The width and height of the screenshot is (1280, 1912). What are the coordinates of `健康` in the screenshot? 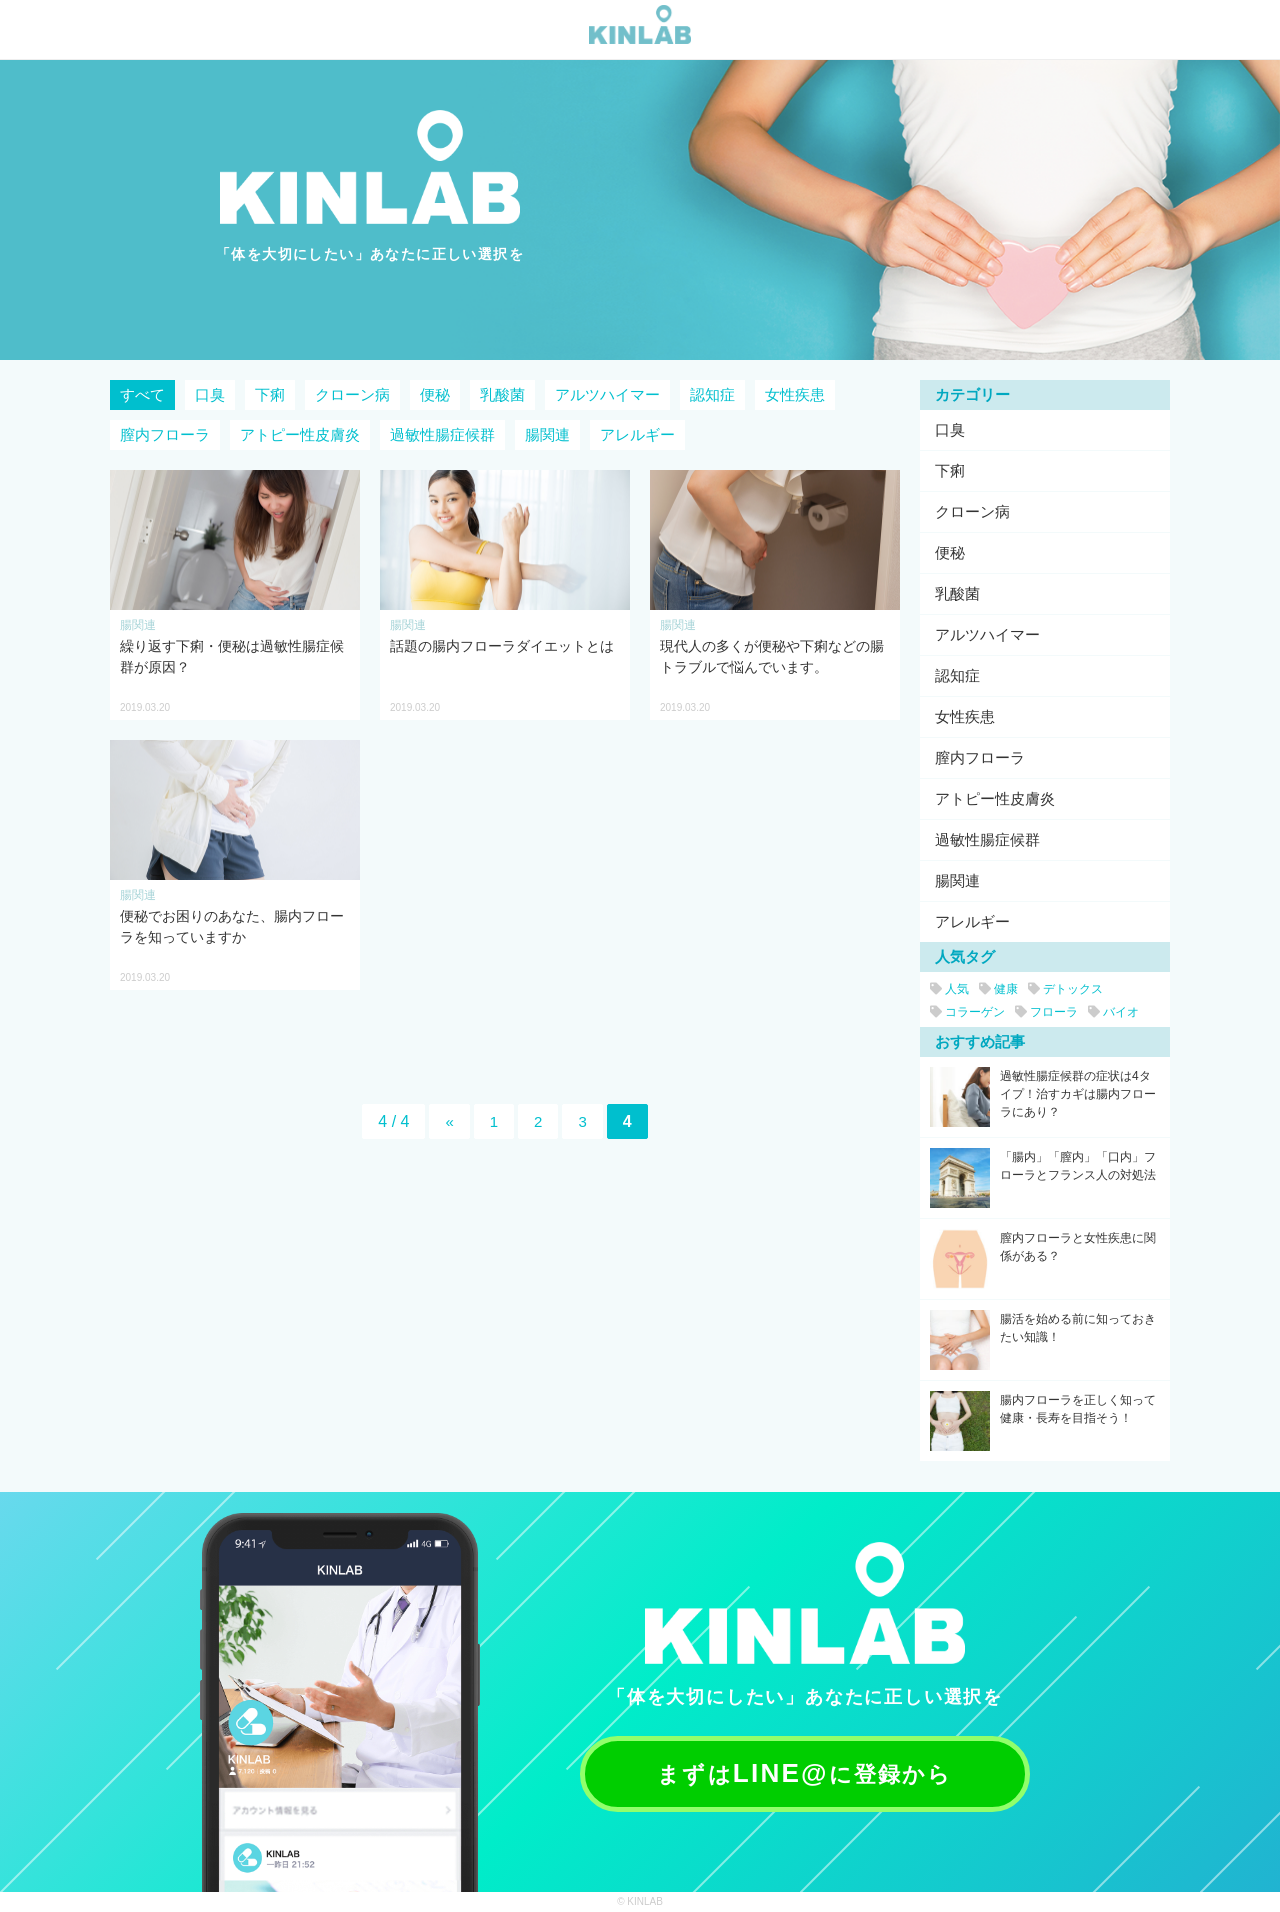 It's located at (998, 989).